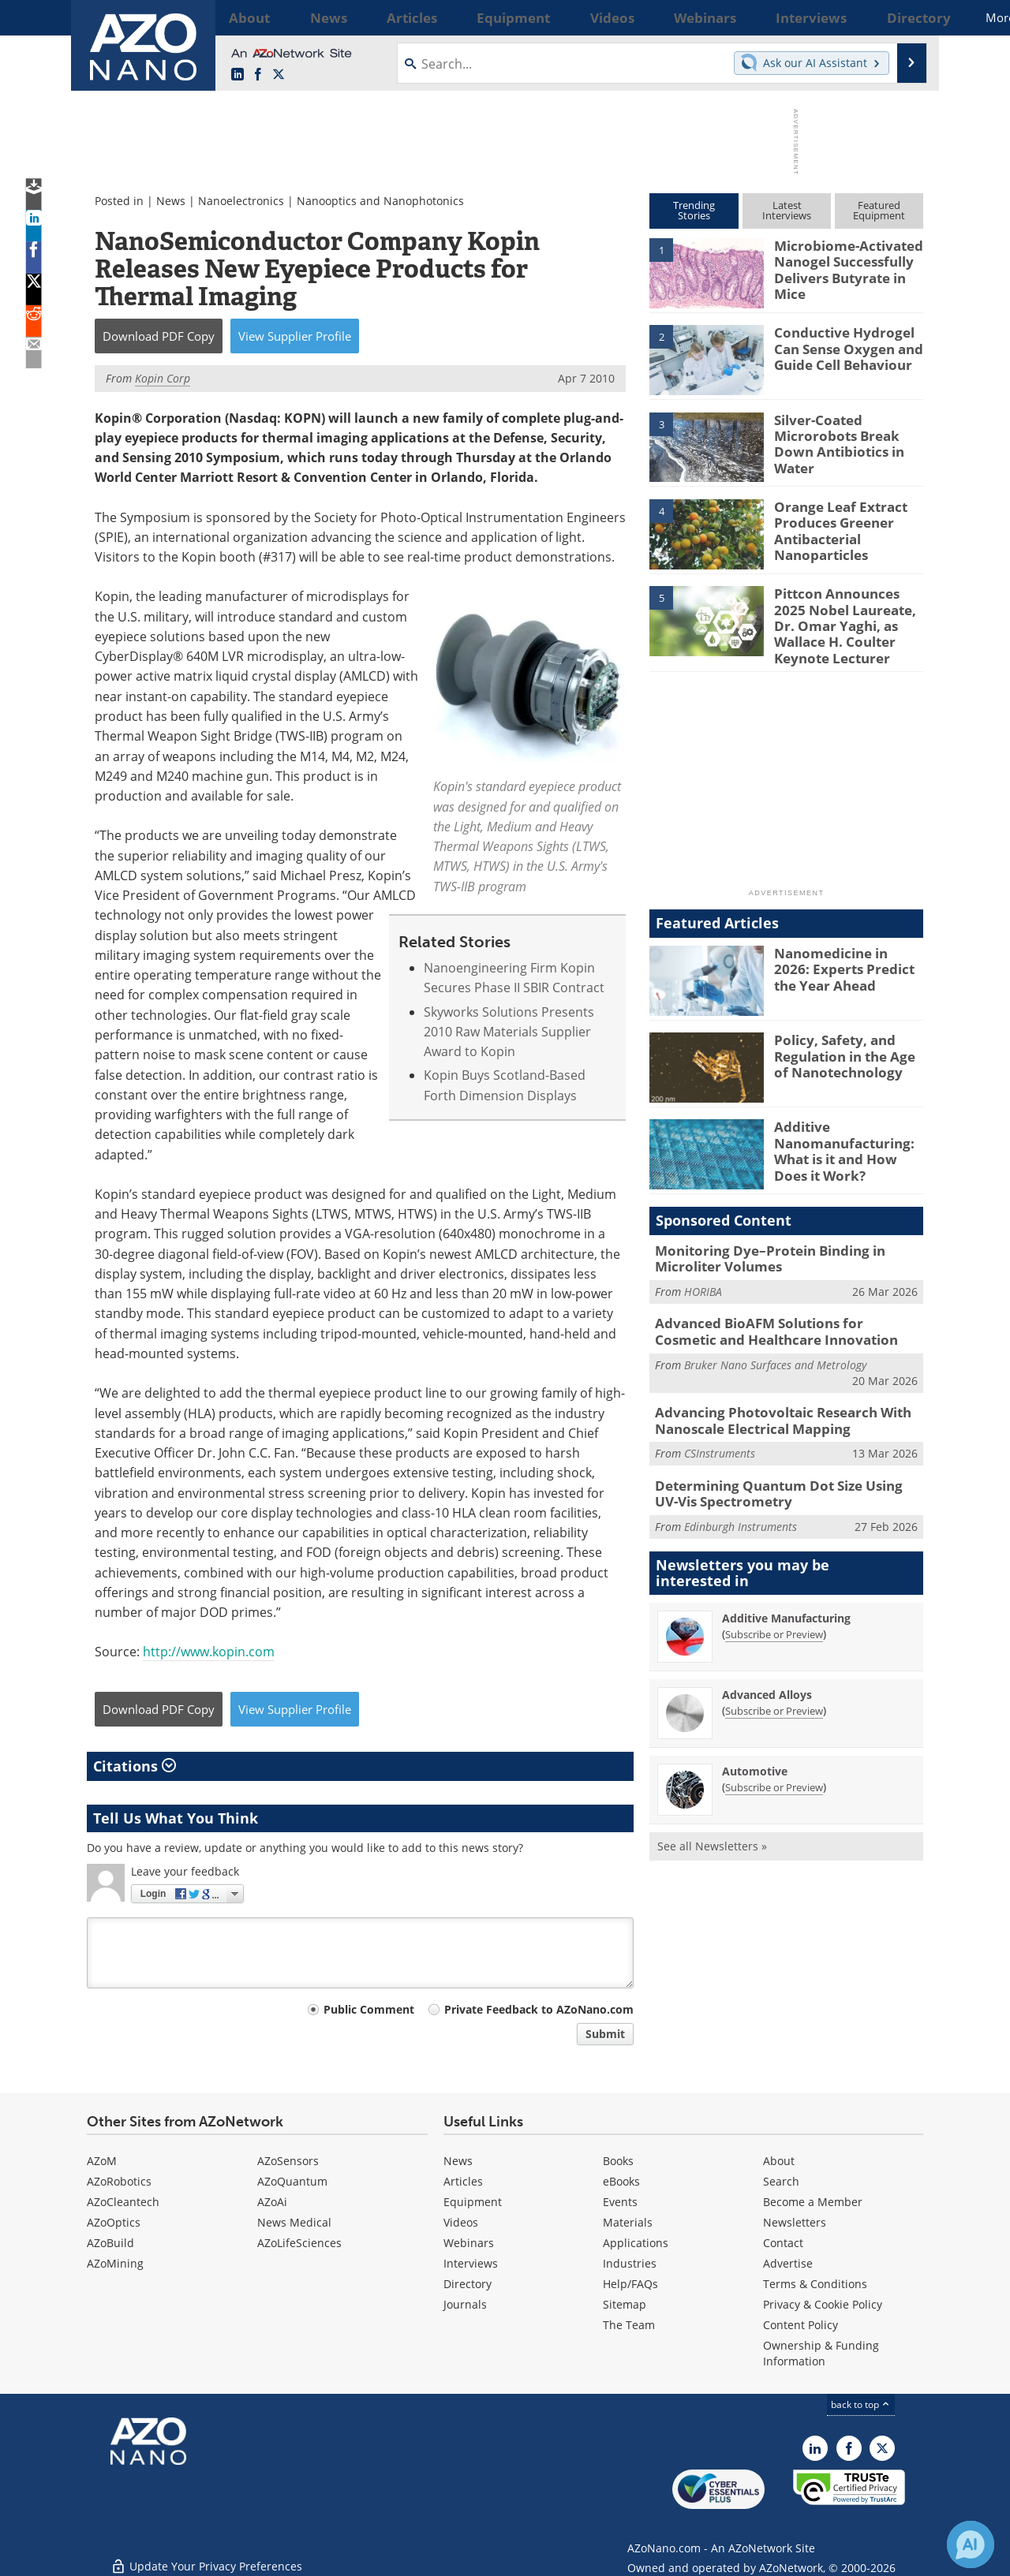 The width and height of the screenshot is (1010, 2576). Describe the element at coordinates (170, 200) in the screenshot. I see `News` at that location.